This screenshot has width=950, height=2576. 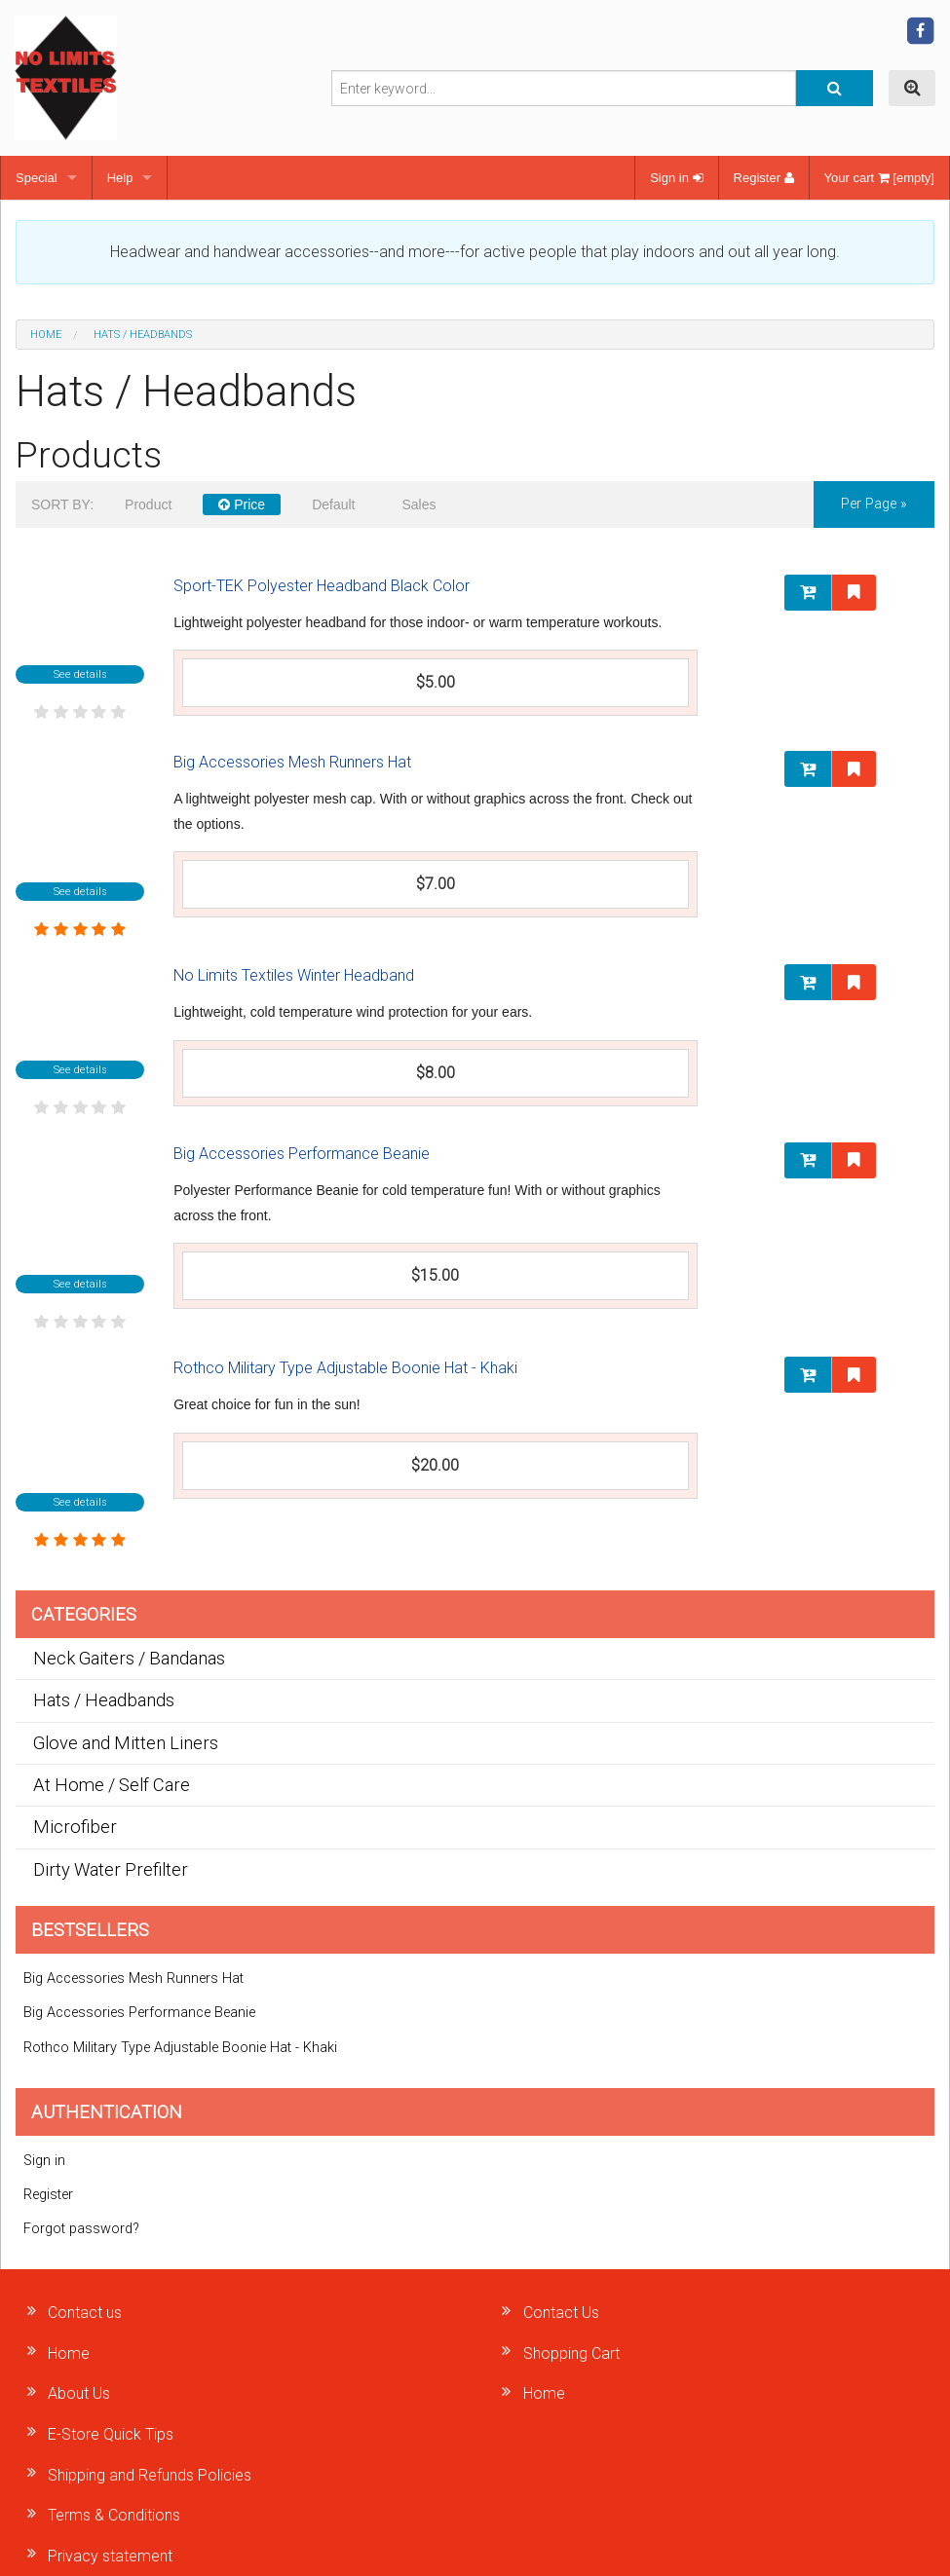 What do you see at coordinates (111, 1784) in the screenshot?
I see `At Home / Self Care` at bounding box center [111, 1784].